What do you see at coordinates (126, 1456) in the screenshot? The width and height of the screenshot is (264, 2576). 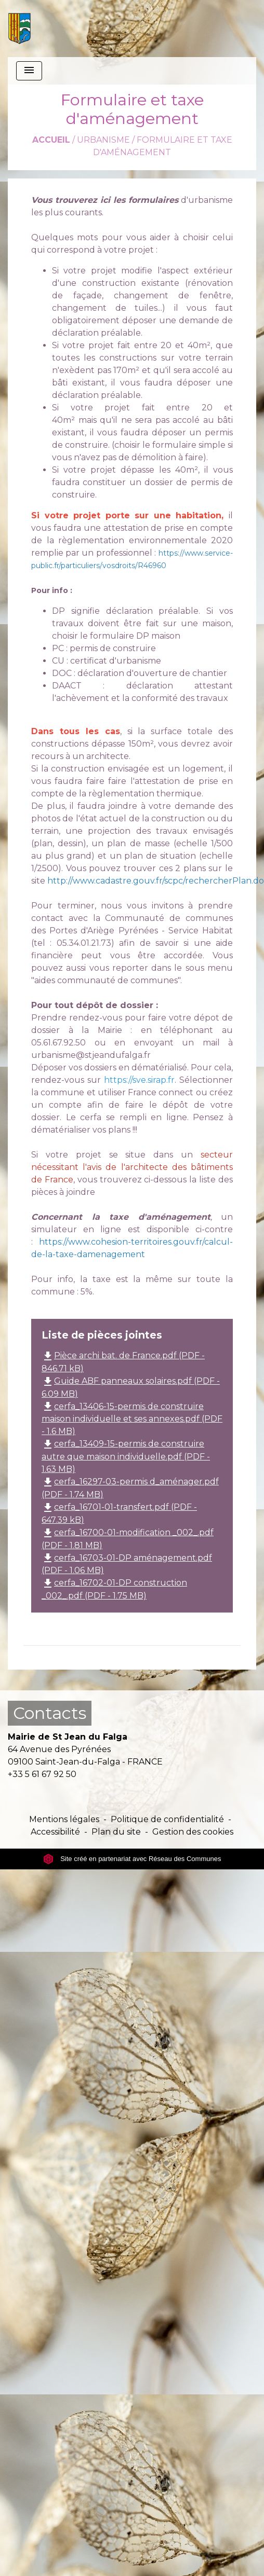 I see `cerfa_13409-15-permis de construire autre que maison individuelle.pdf (PDF - 1.63 MB)` at bounding box center [126, 1456].